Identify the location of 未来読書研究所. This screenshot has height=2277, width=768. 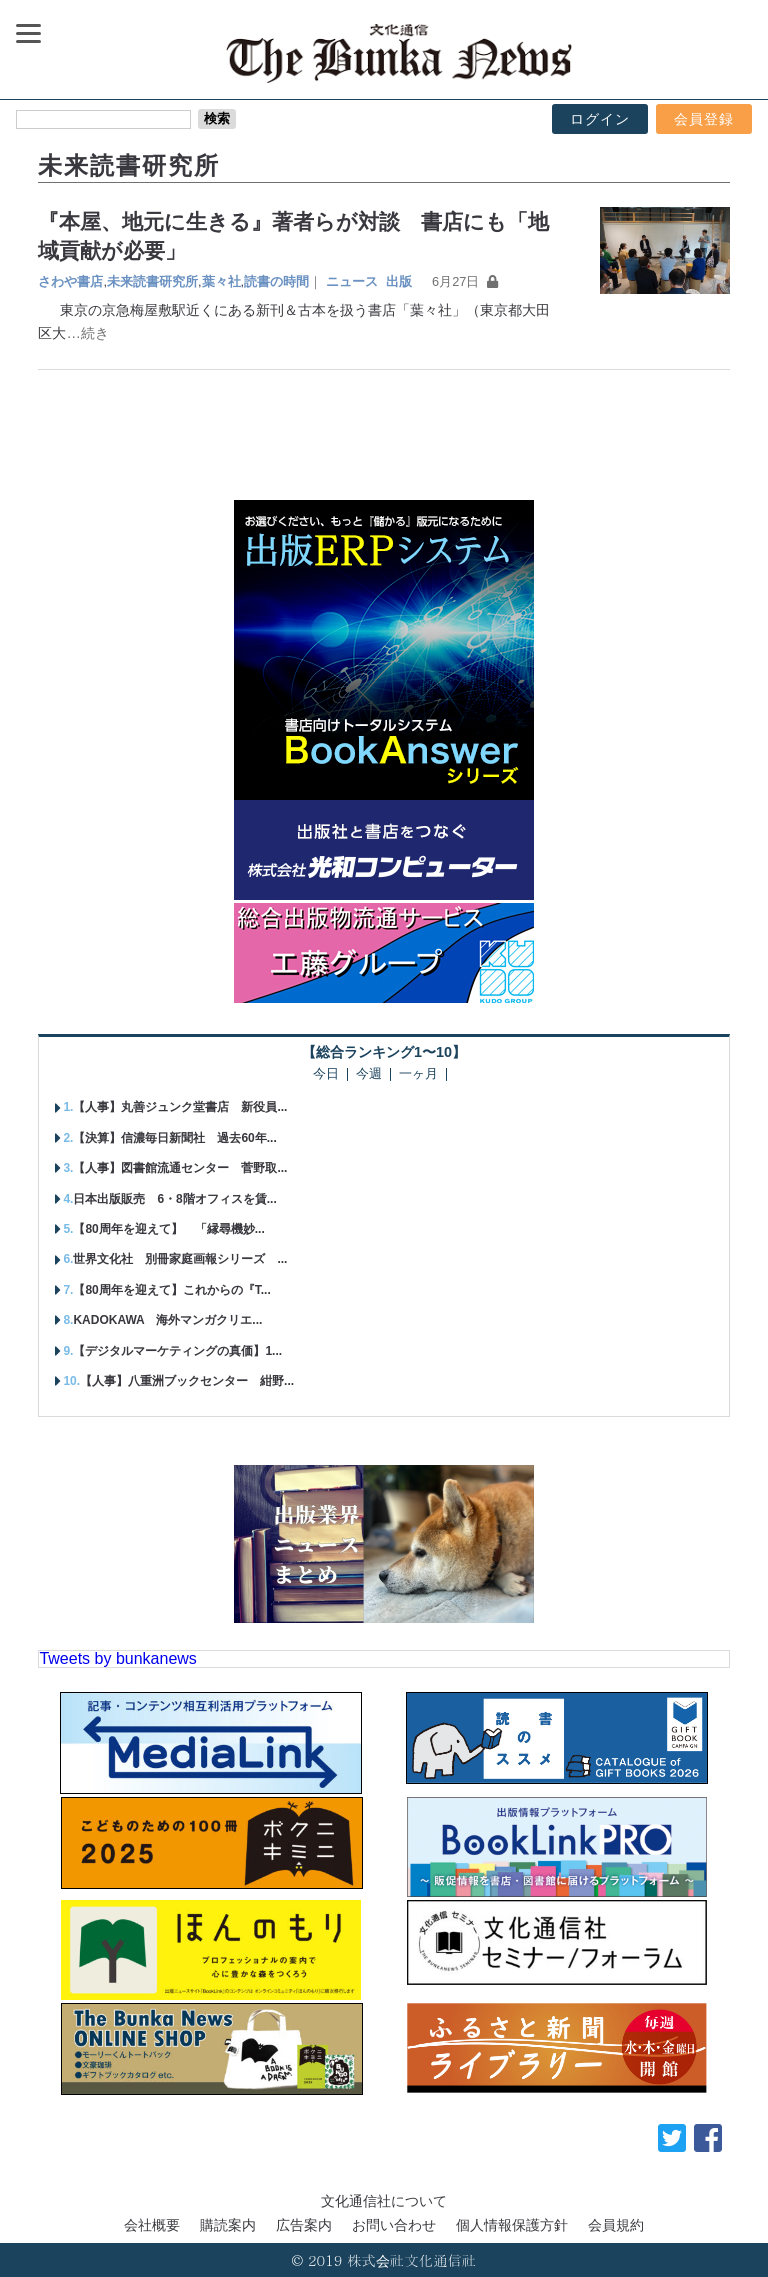
(152, 281).